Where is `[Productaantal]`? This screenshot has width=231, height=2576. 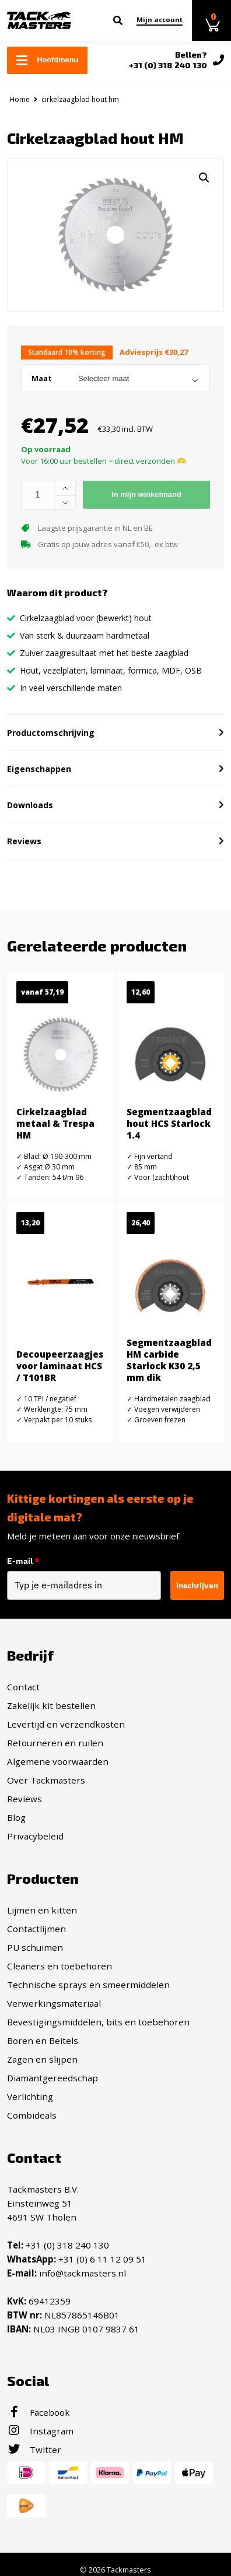 [Productaantal] is located at coordinates (38, 495).